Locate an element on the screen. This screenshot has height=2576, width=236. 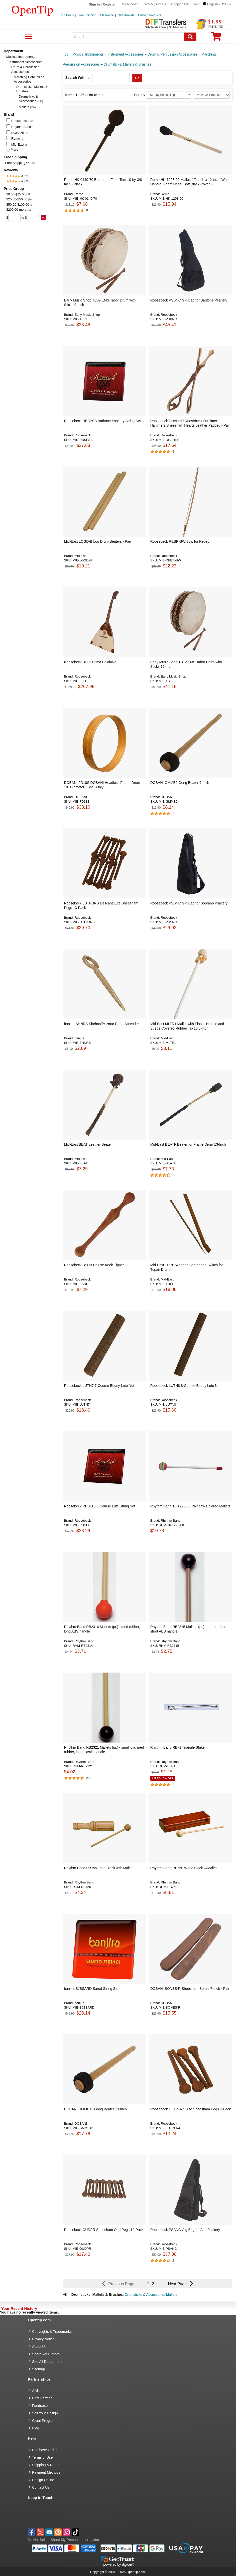
Mid-East BEAT Leather Beater [button] is located at coordinates (88, 1144).